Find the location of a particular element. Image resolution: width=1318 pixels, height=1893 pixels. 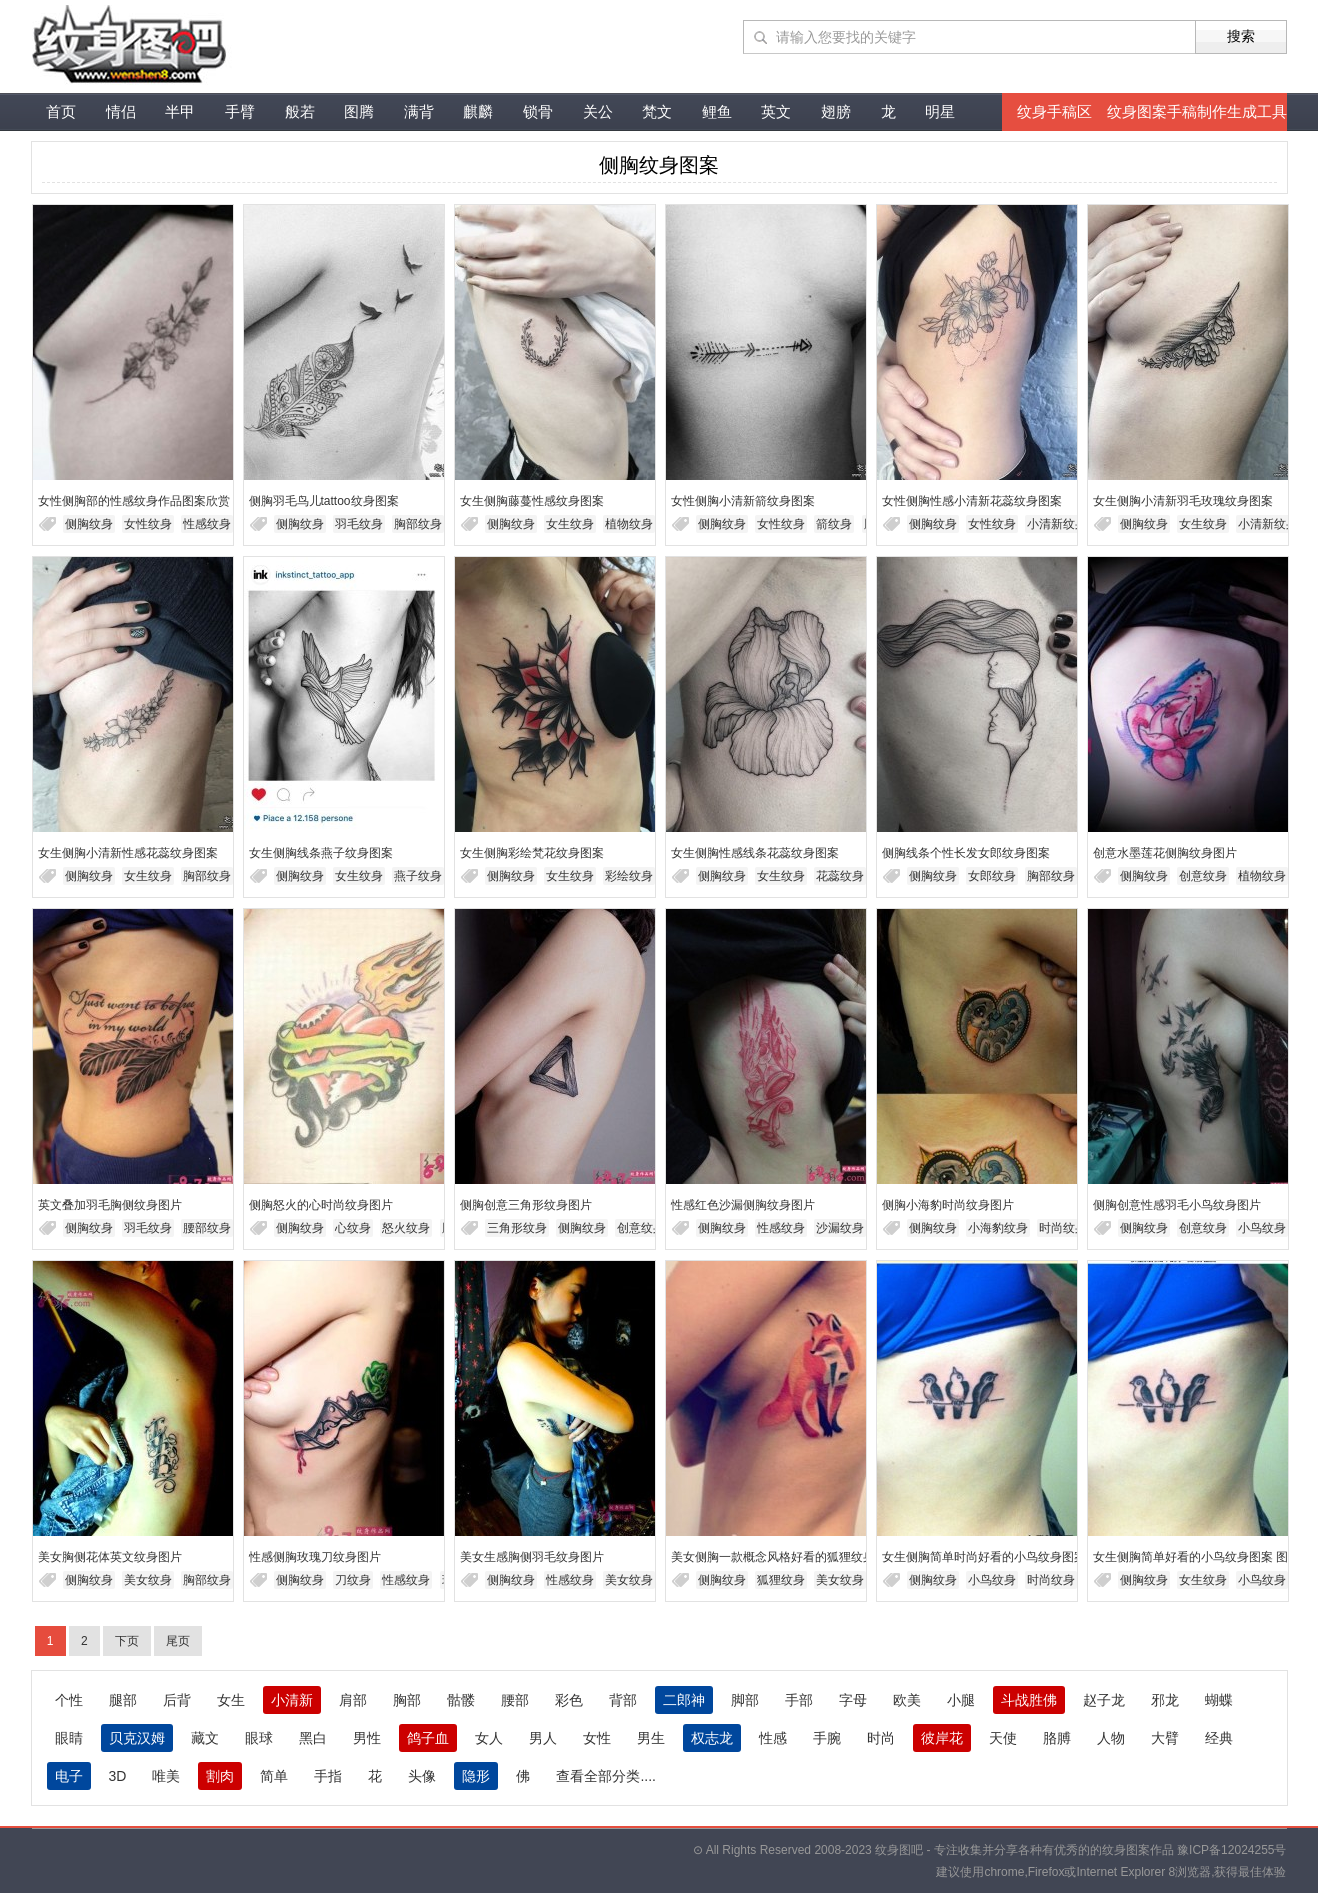

女生侧胸小清新性感花蕊纹身图案 is located at coordinates (128, 853).